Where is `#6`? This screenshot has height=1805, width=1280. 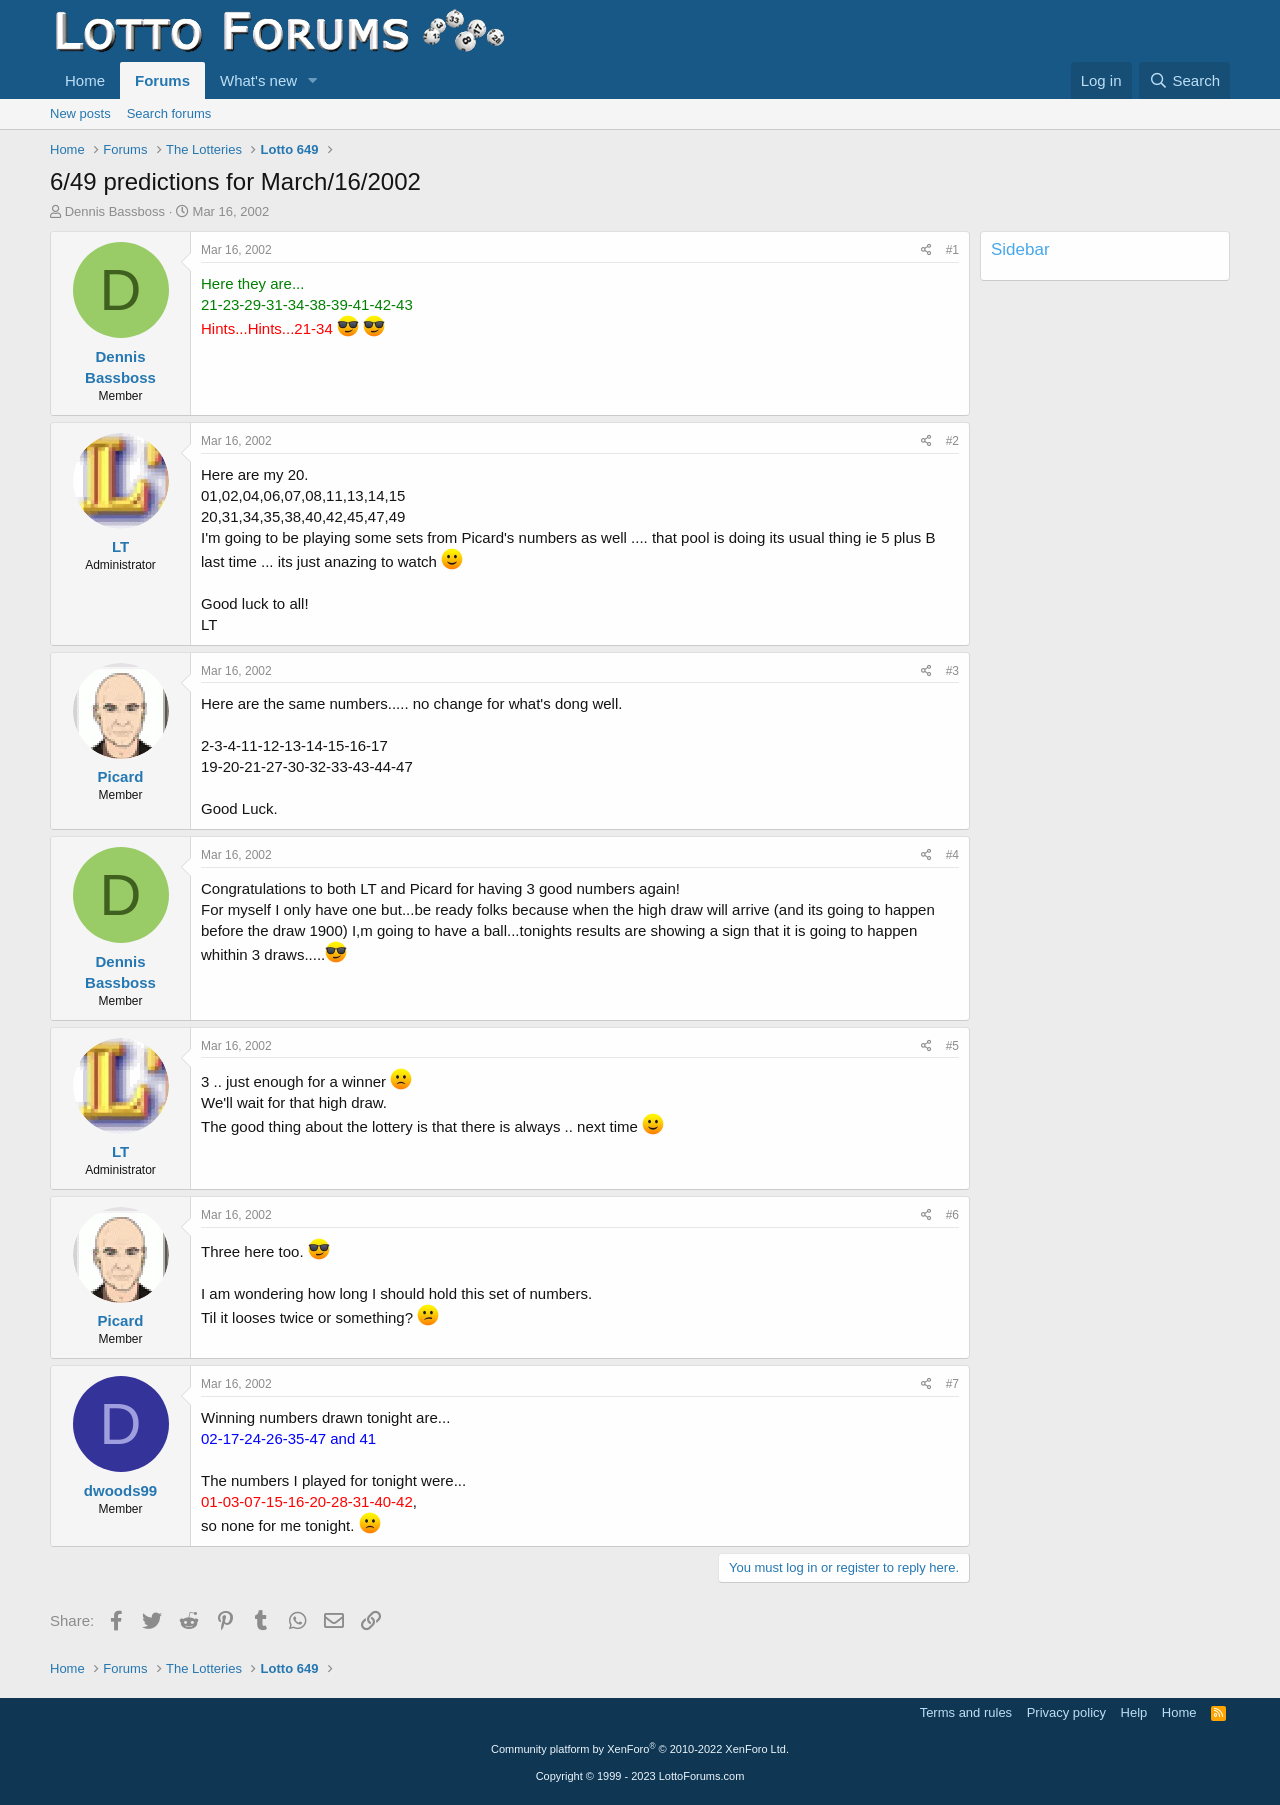
#6 is located at coordinates (952, 1215).